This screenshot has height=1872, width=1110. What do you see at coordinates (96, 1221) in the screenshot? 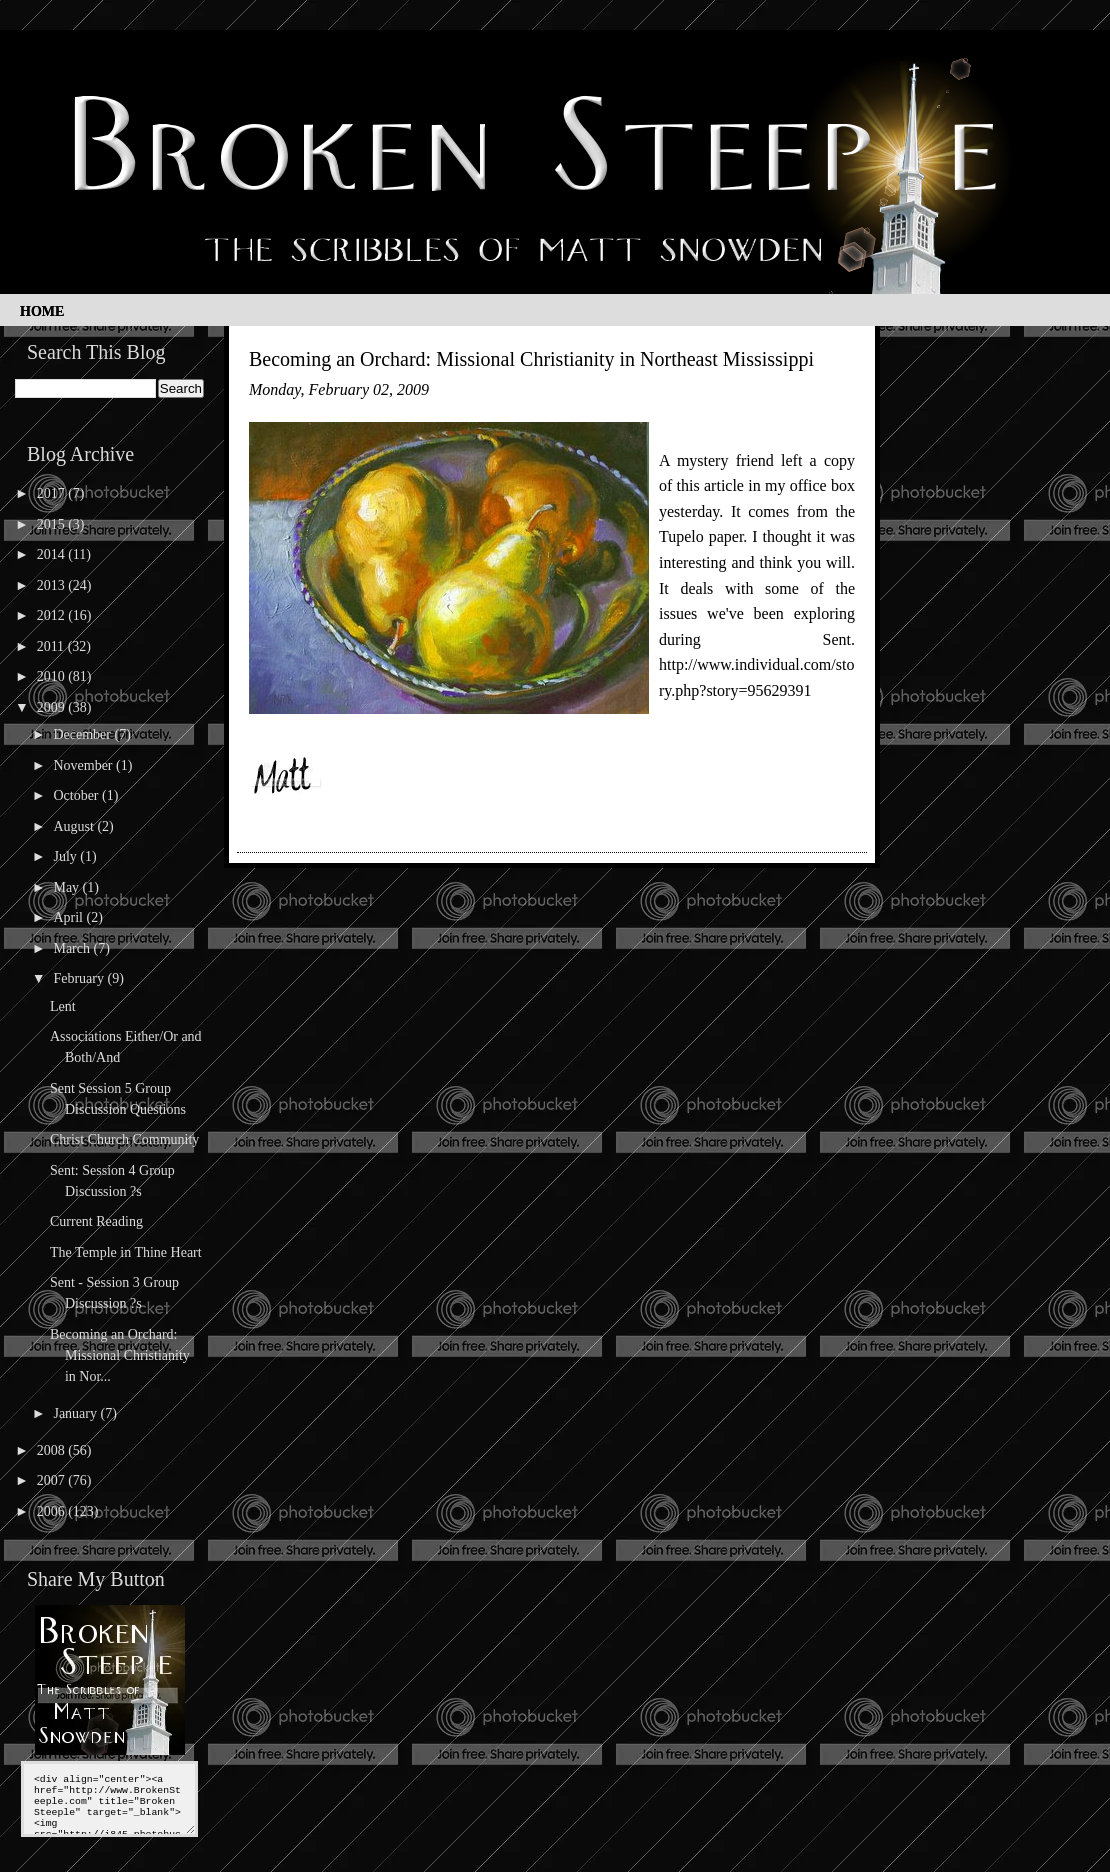
I see `Current Reading` at bounding box center [96, 1221].